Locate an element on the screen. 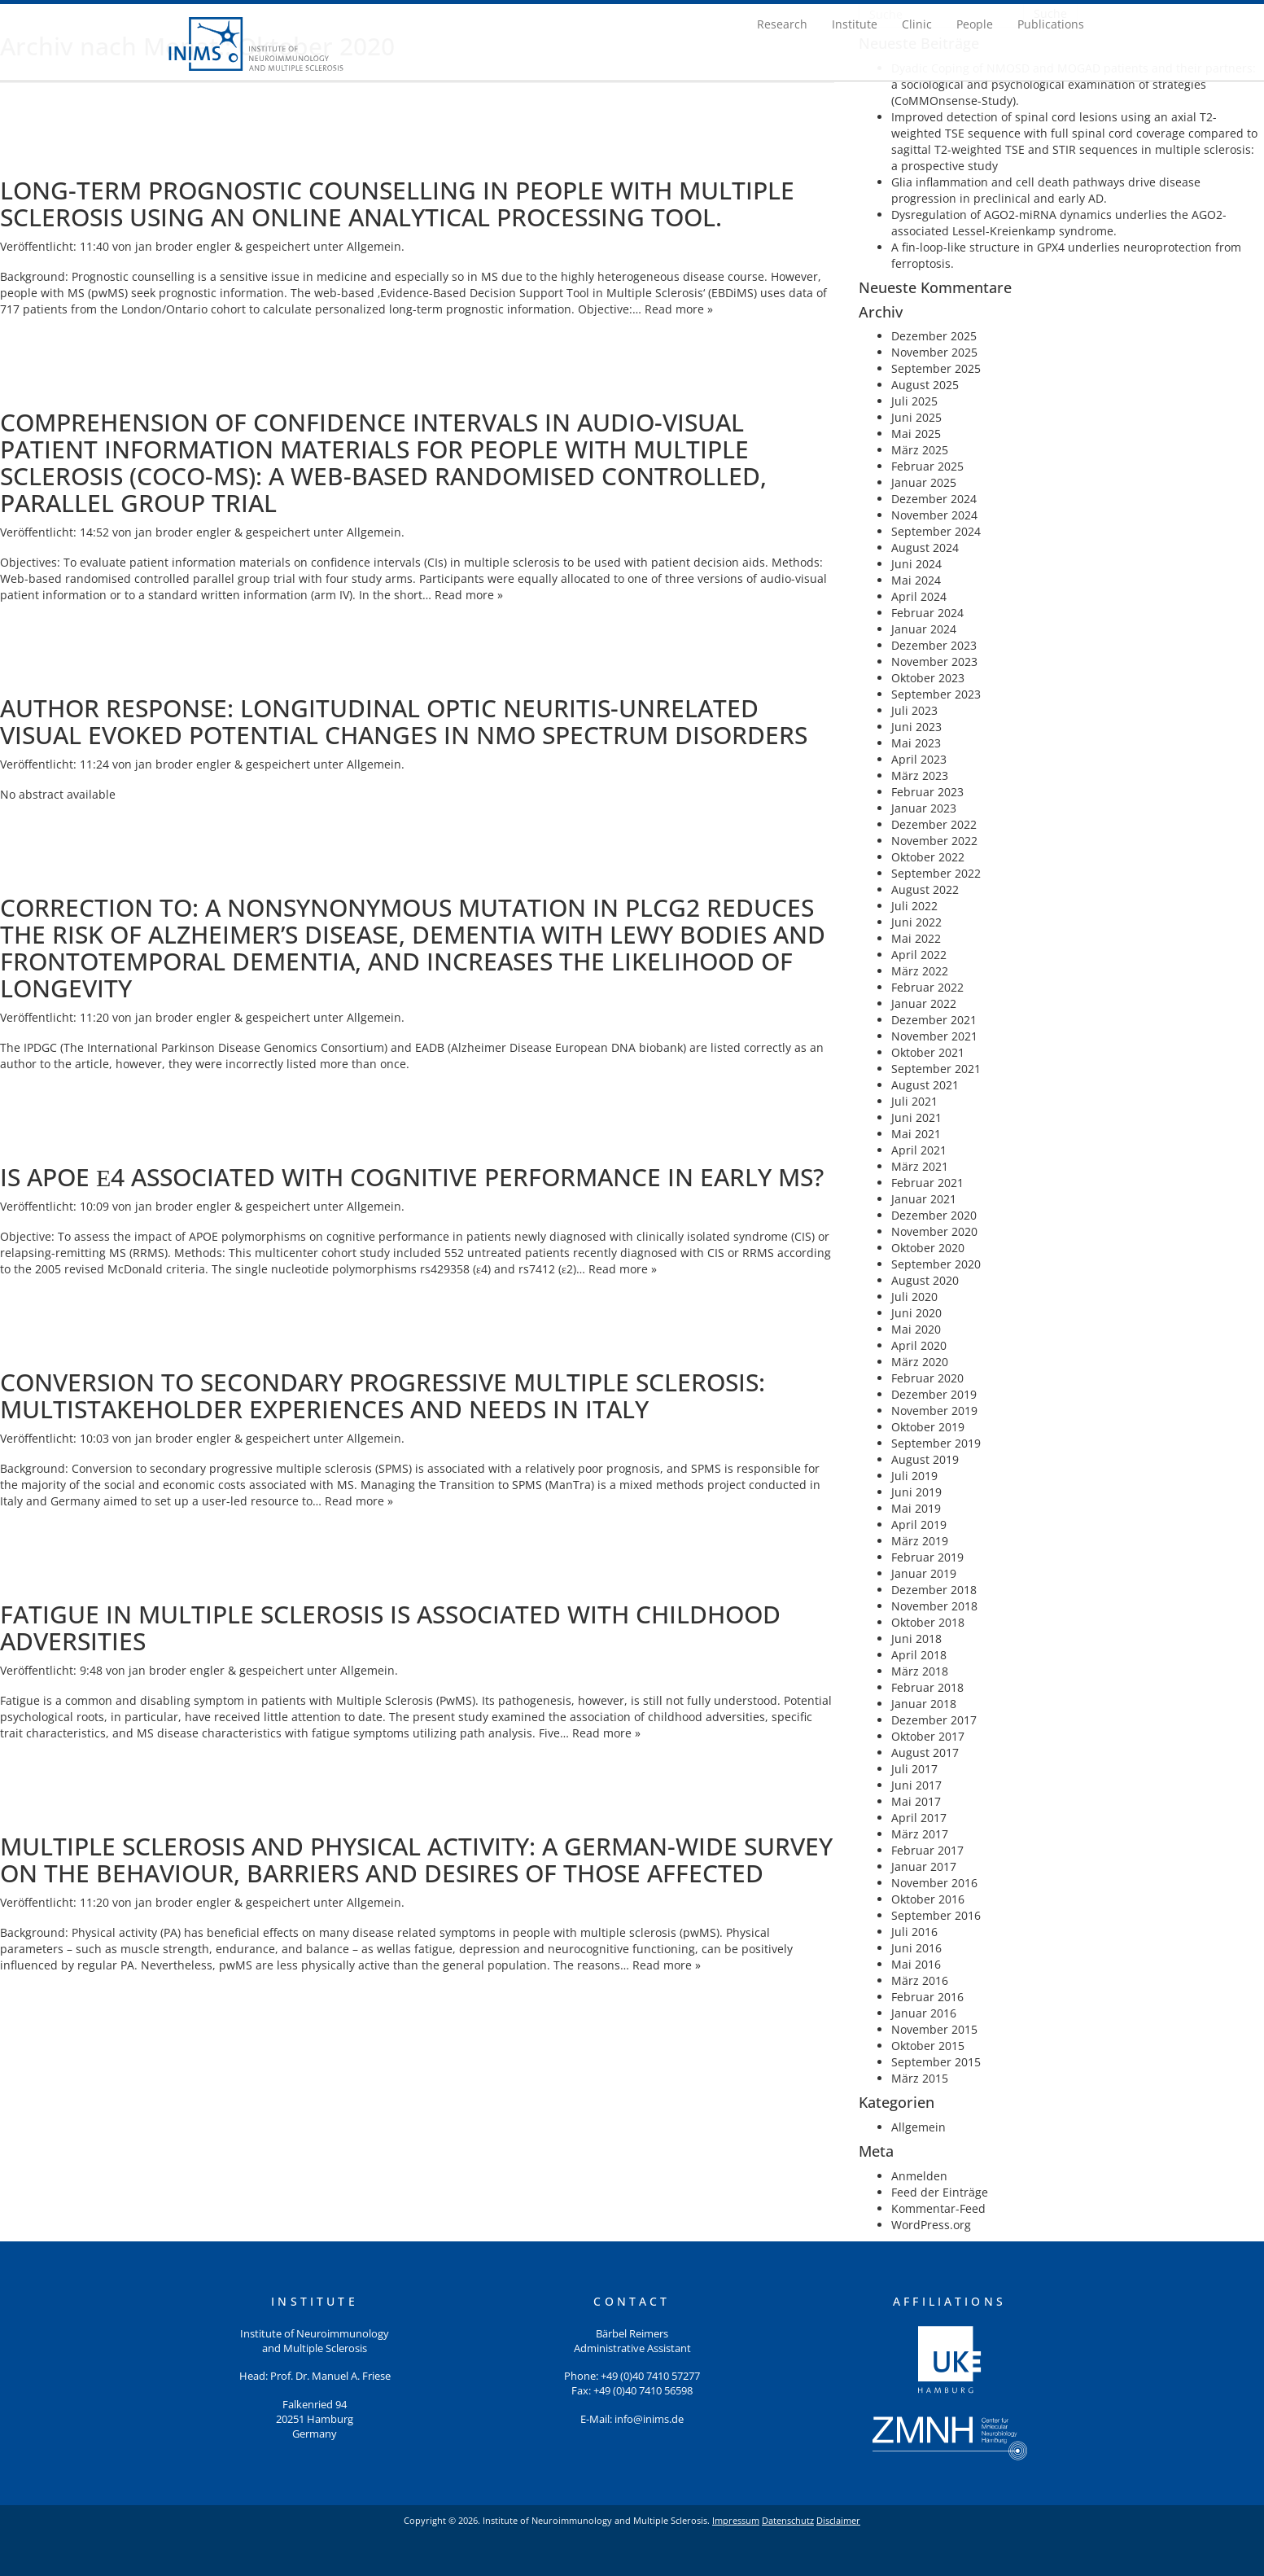 The height and width of the screenshot is (2576, 1264). Februar 2019 is located at coordinates (927, 1557).